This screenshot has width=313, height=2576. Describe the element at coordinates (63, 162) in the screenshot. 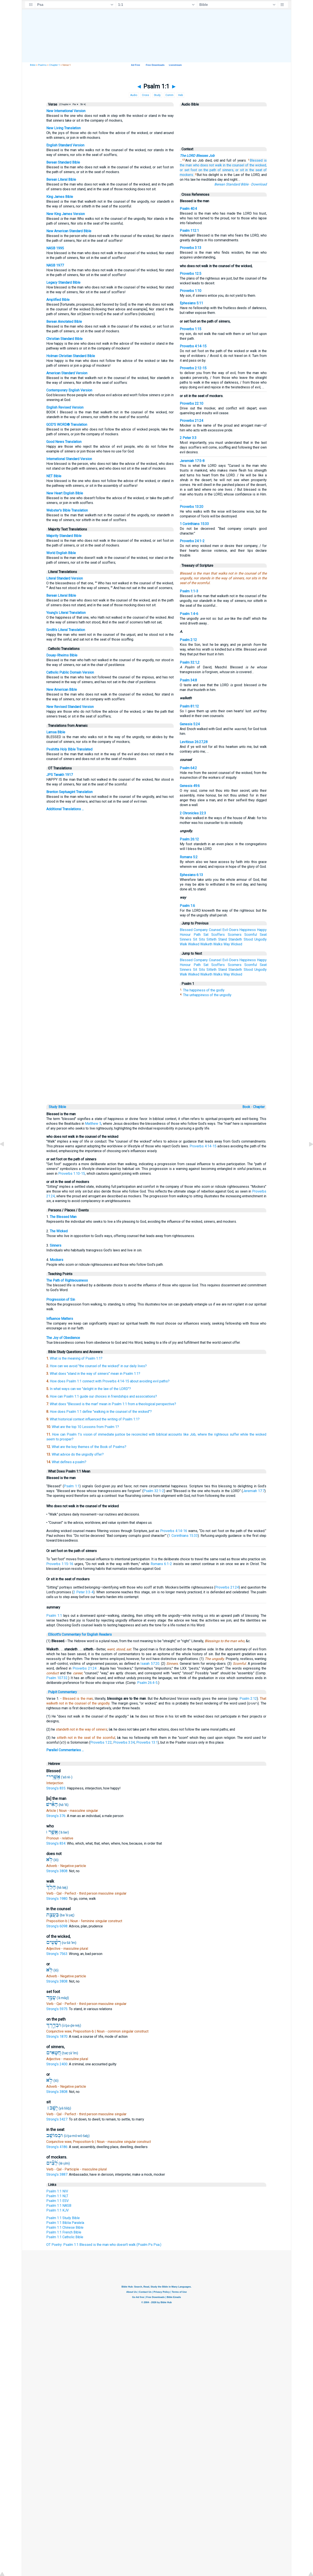

I see `Berean Standard Bible` at that location.